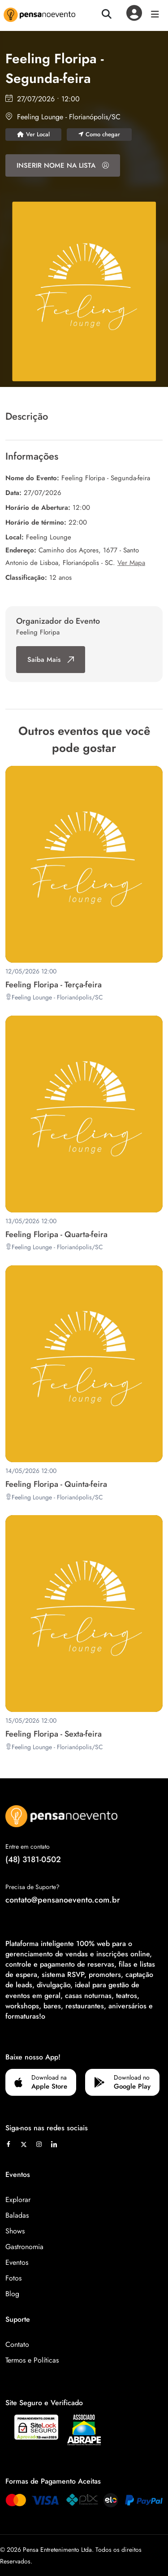  I want to click on Gastronomia, so click(24, 2247).